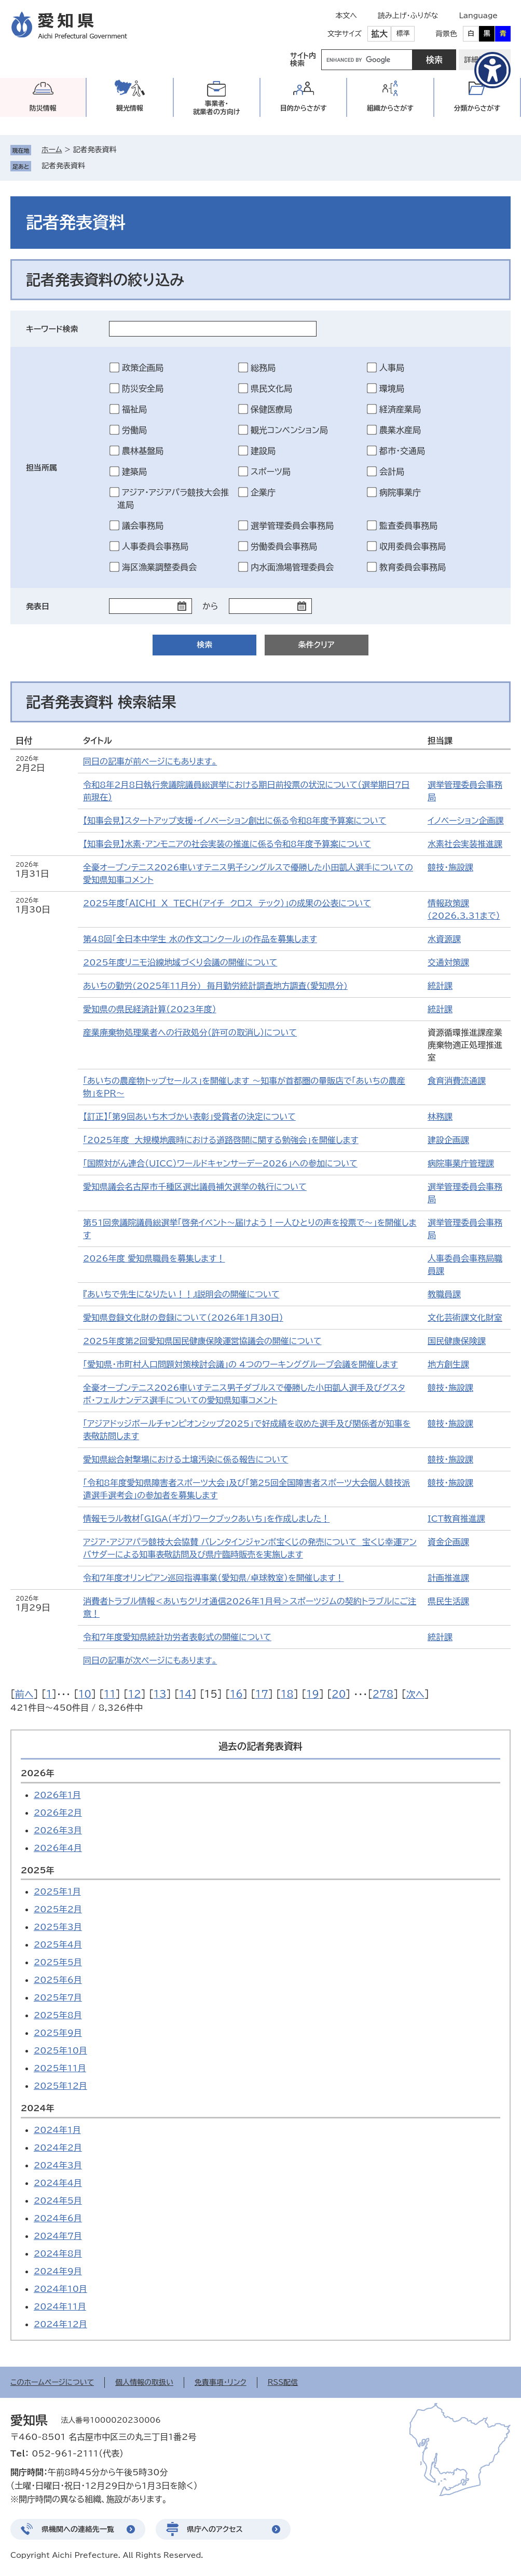 This screenshot has width=521, height=2576. What do you see at coordinates (220, 1163) in the screenshot?
I see `「国際対がん連合（UICC）ワールドキャンサーデー2026」への参加について` at bounding box center [220, 1163].